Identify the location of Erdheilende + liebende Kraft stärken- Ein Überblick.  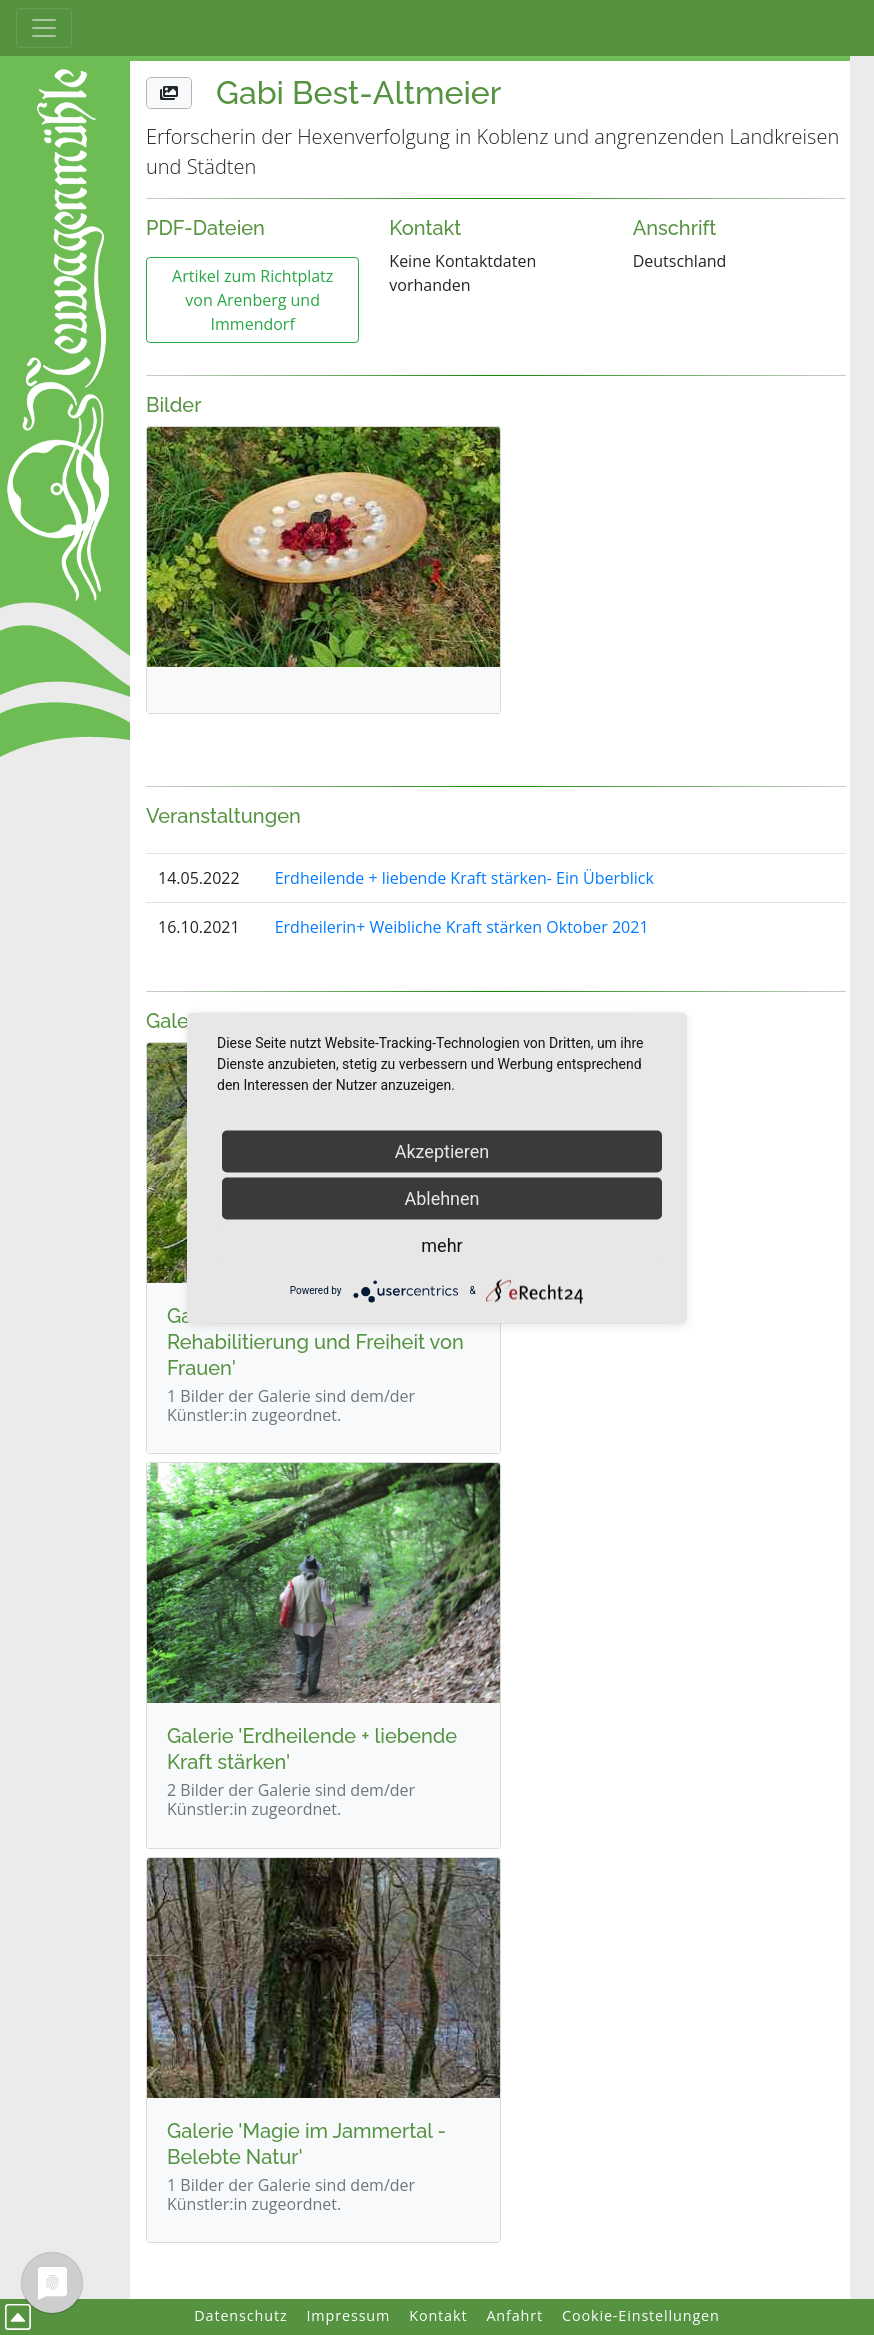
(464, 878).